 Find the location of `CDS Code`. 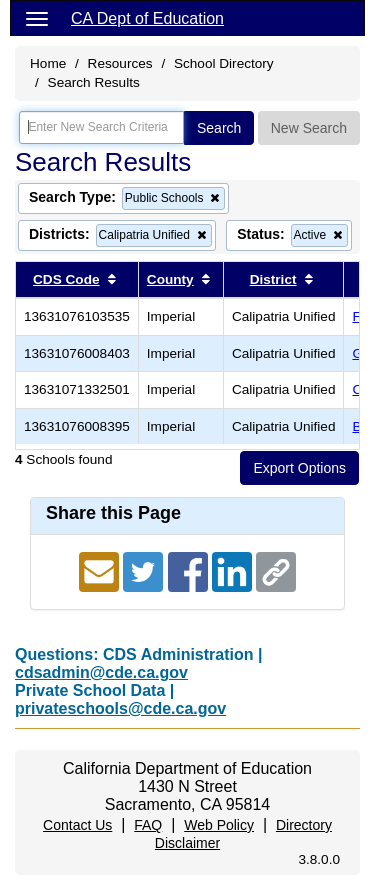

CDS Code is located at coordinates (66, 279).